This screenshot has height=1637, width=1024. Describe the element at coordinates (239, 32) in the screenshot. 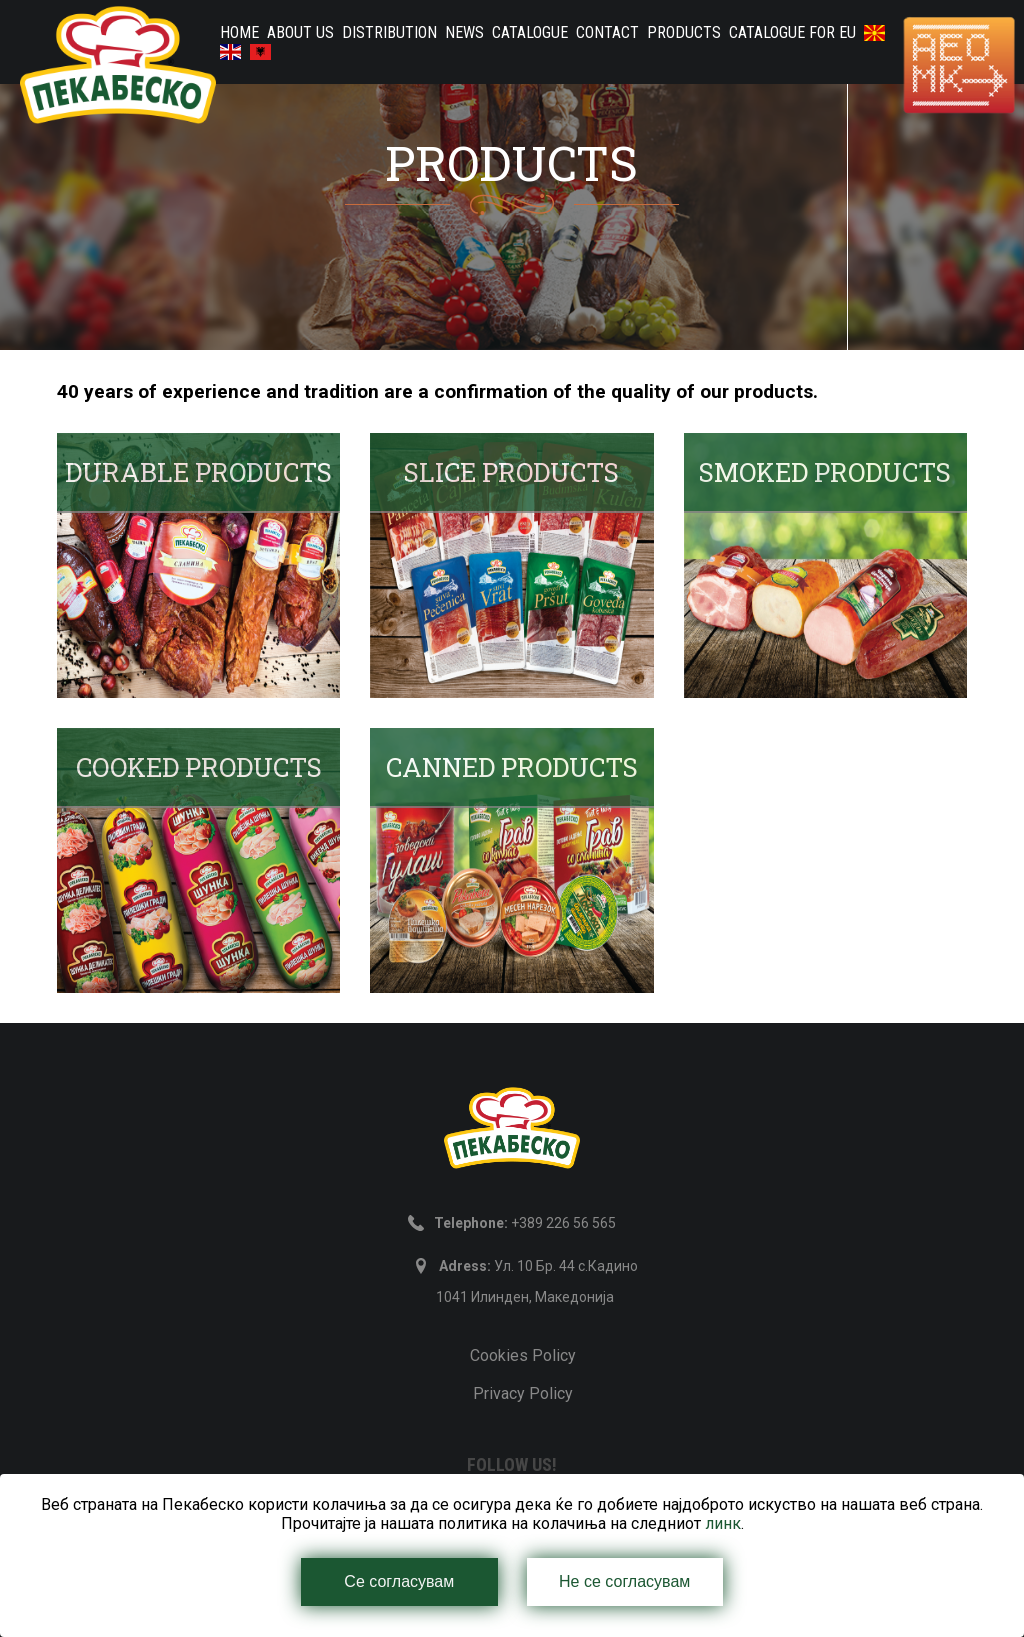

I see `home` at that location.